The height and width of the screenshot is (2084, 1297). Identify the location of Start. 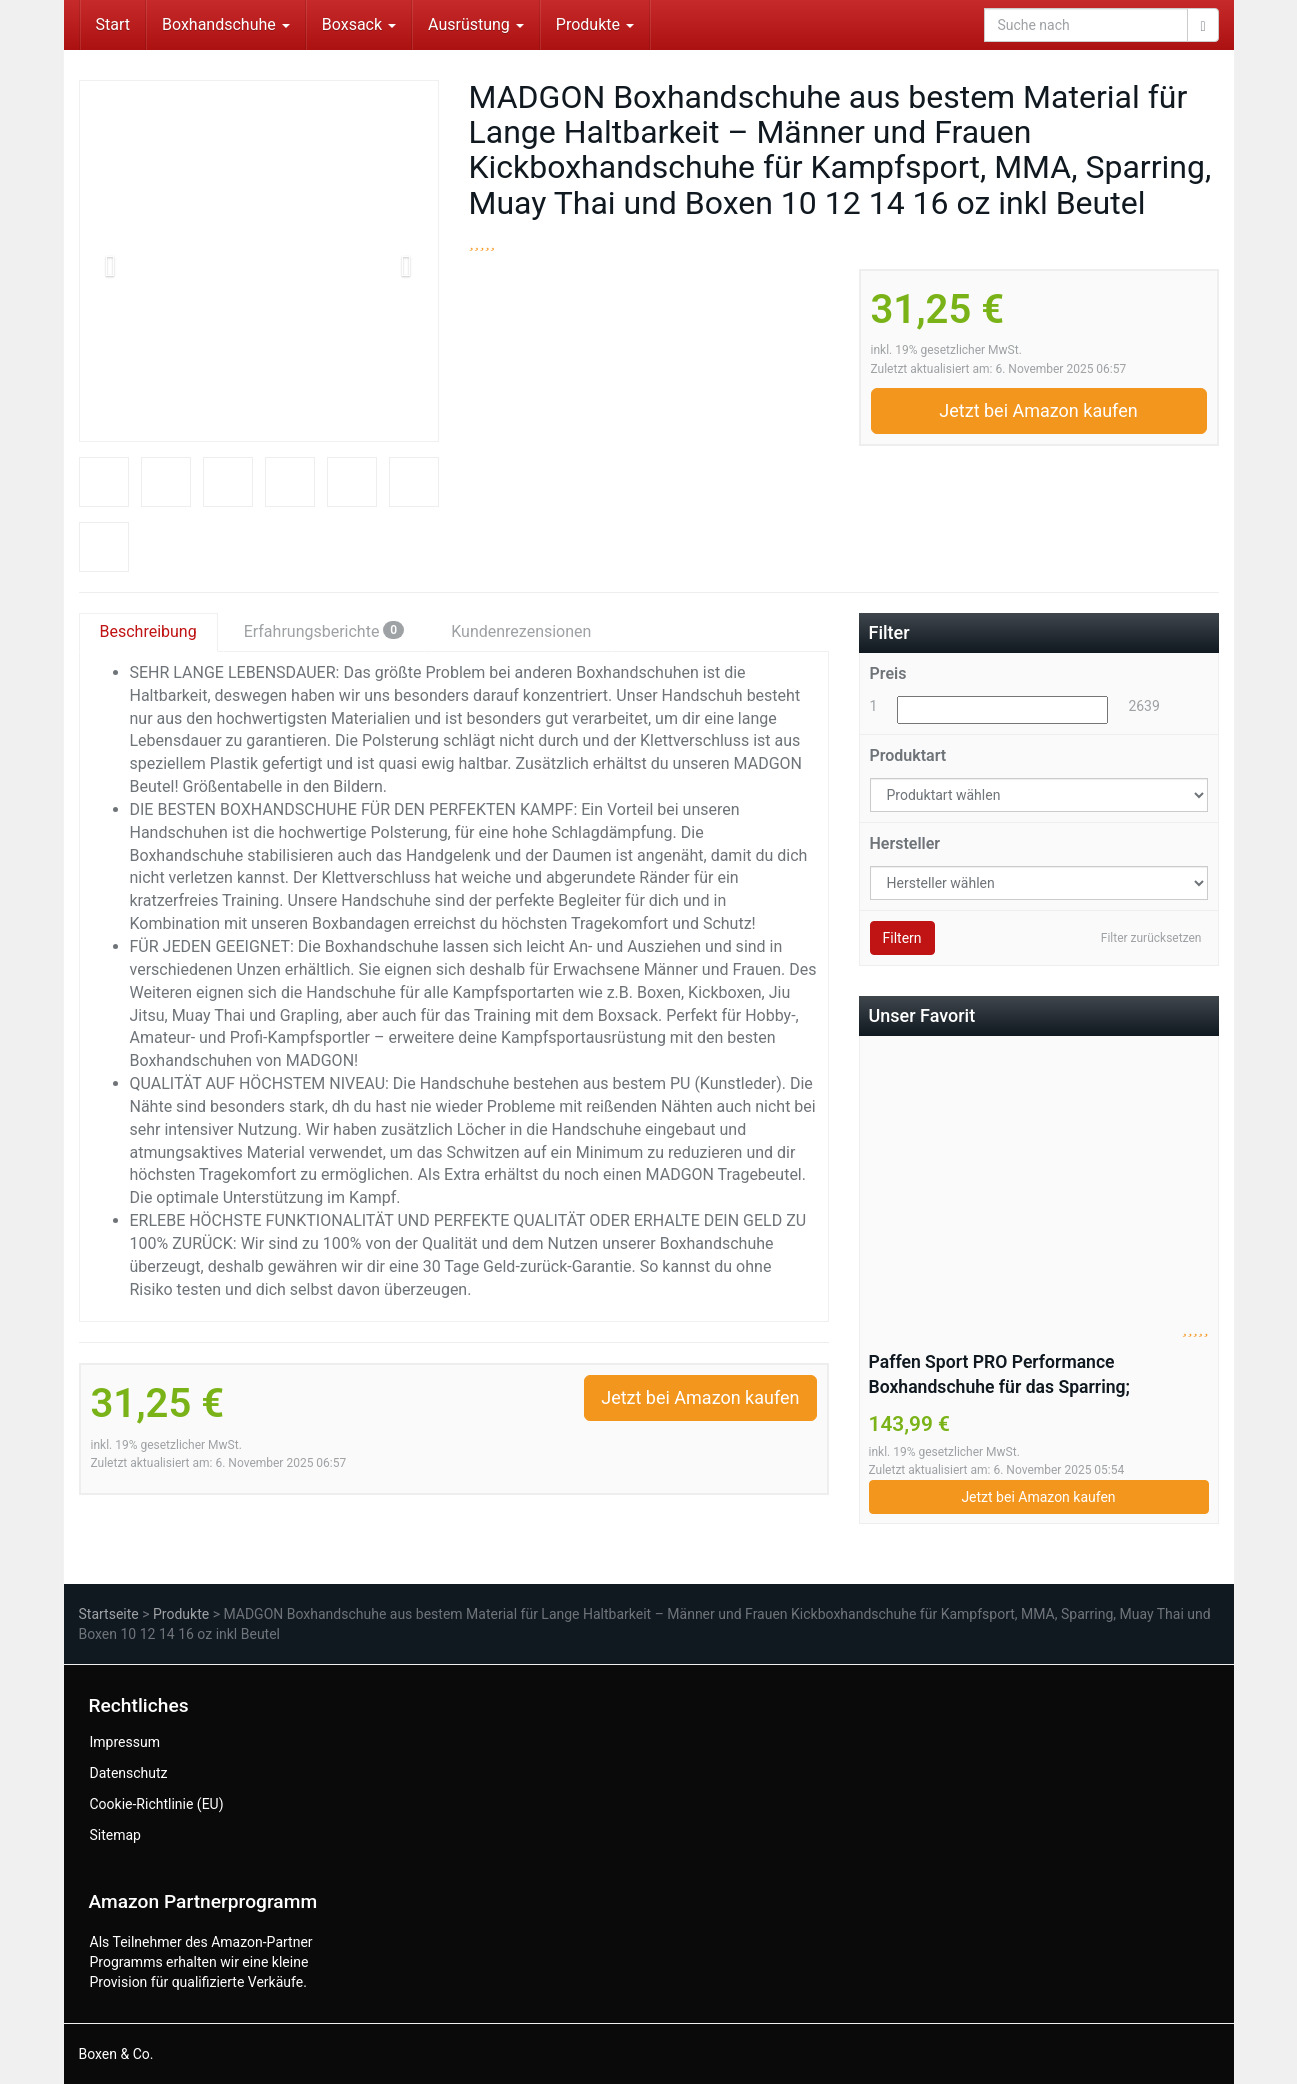
(113, 24).